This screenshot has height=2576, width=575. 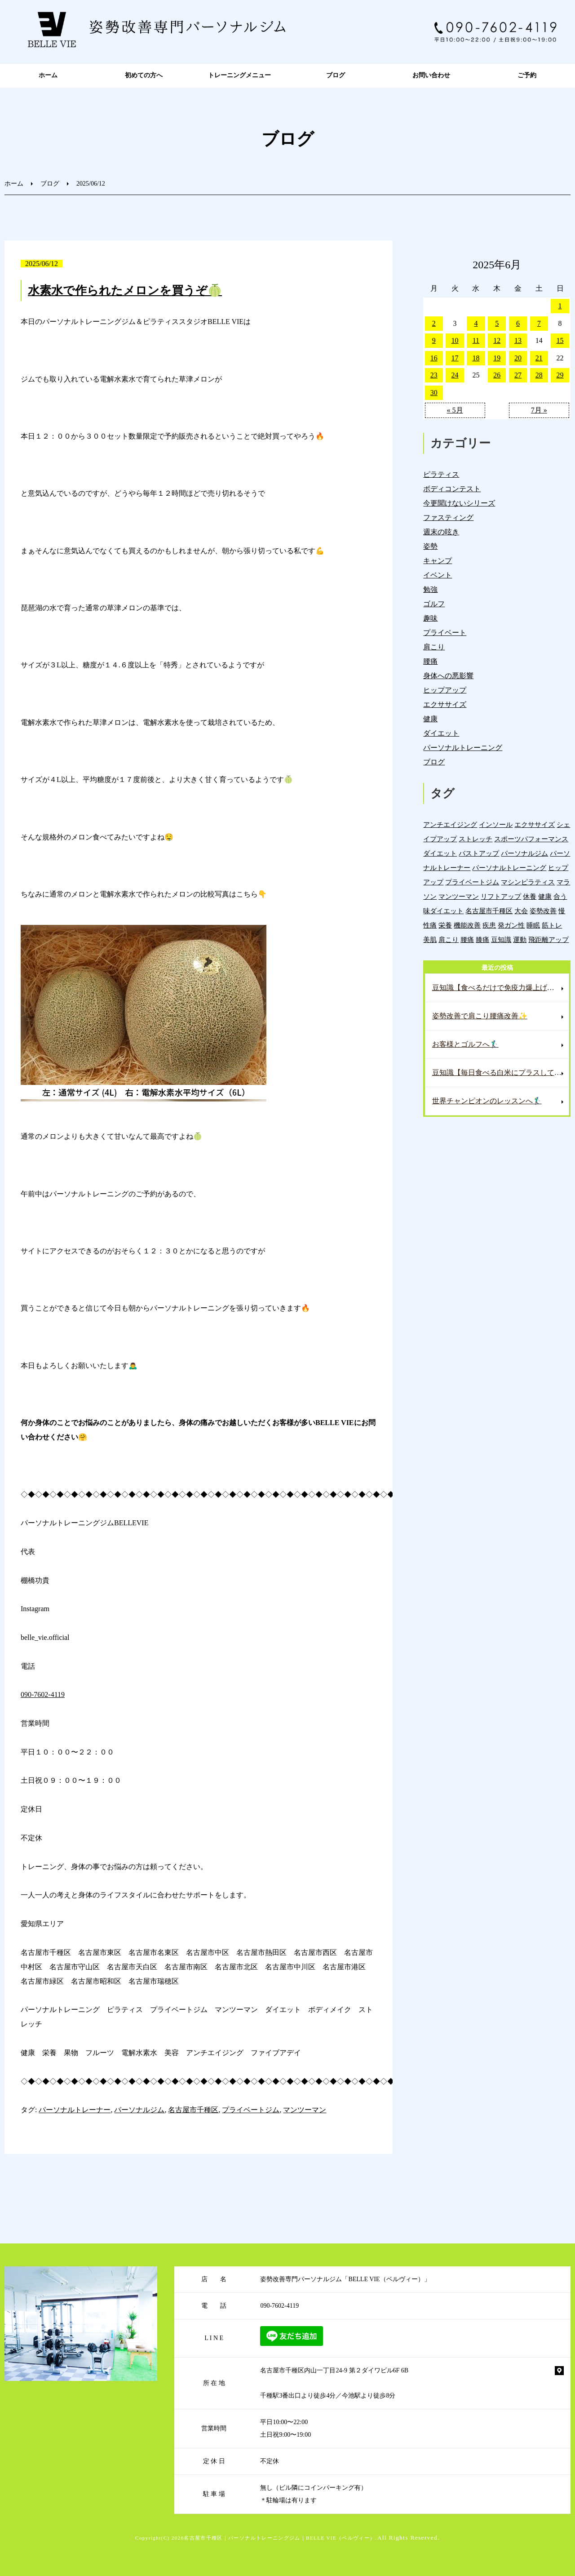 I want to click on マシンピラティス [マシンピラティス (11個の項目)], so click(x=528, y=882).